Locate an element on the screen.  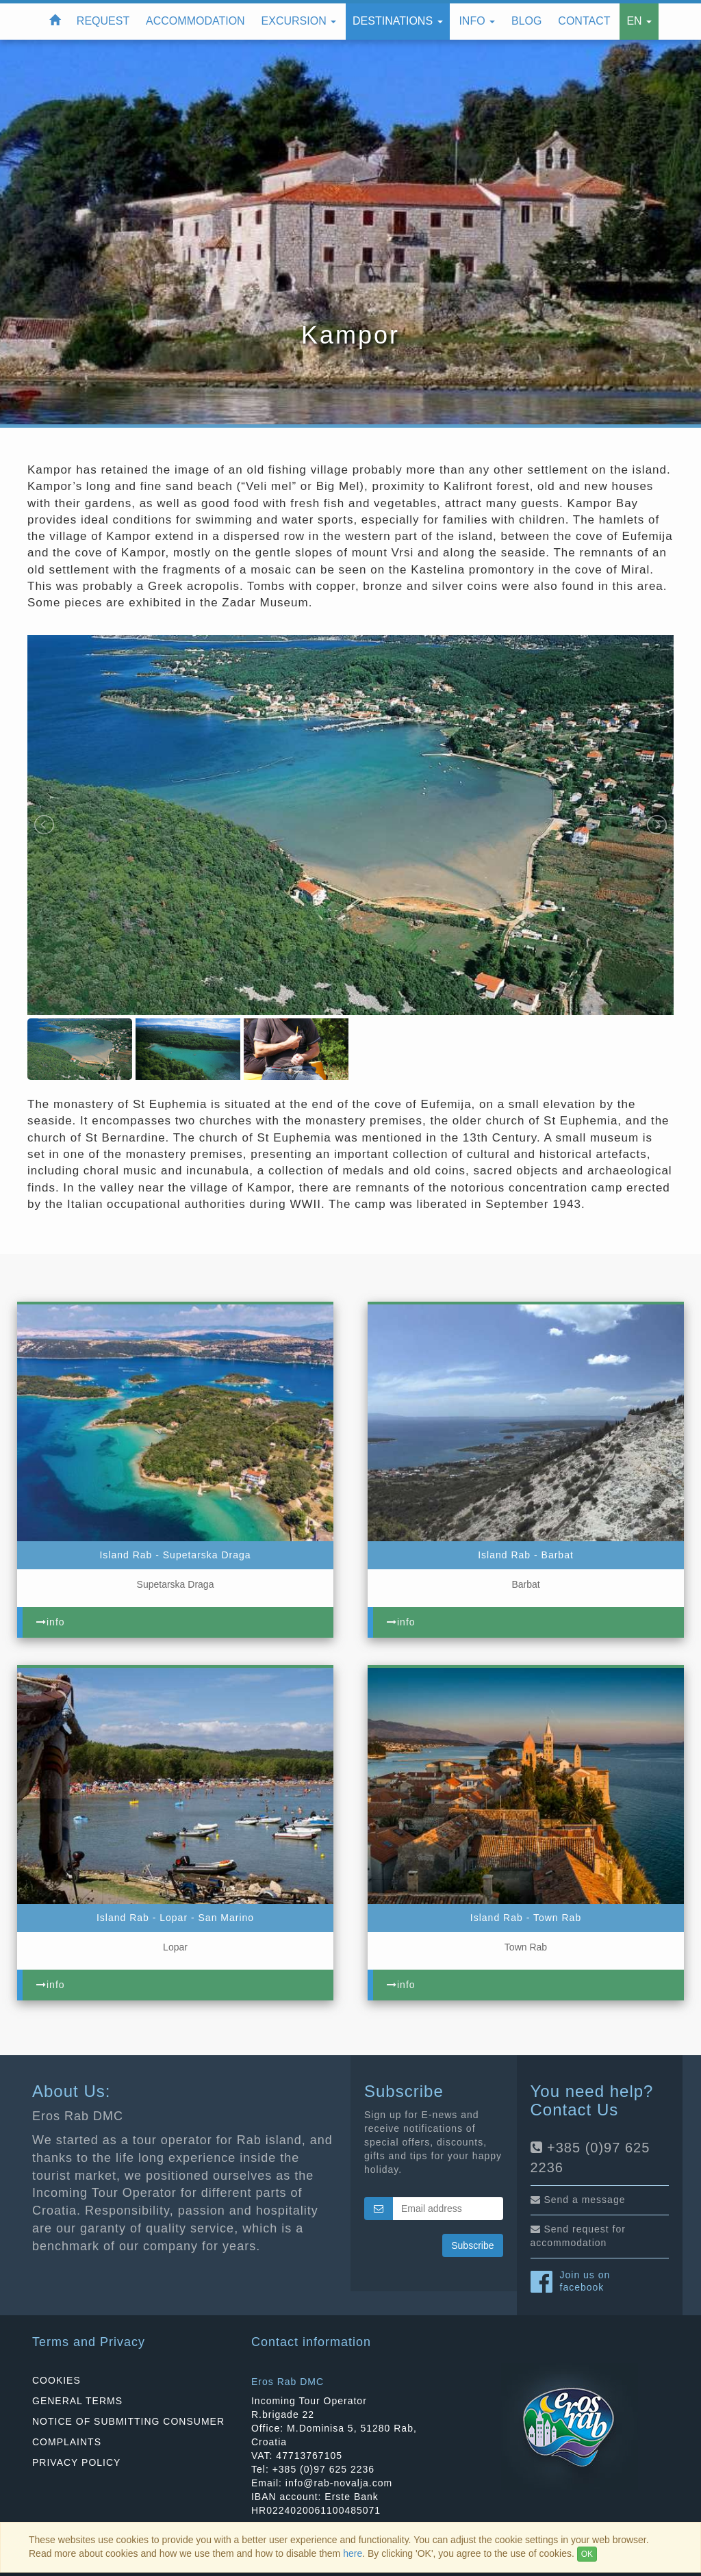
GENERAL TERMS is located at coordinates (77, 2400).